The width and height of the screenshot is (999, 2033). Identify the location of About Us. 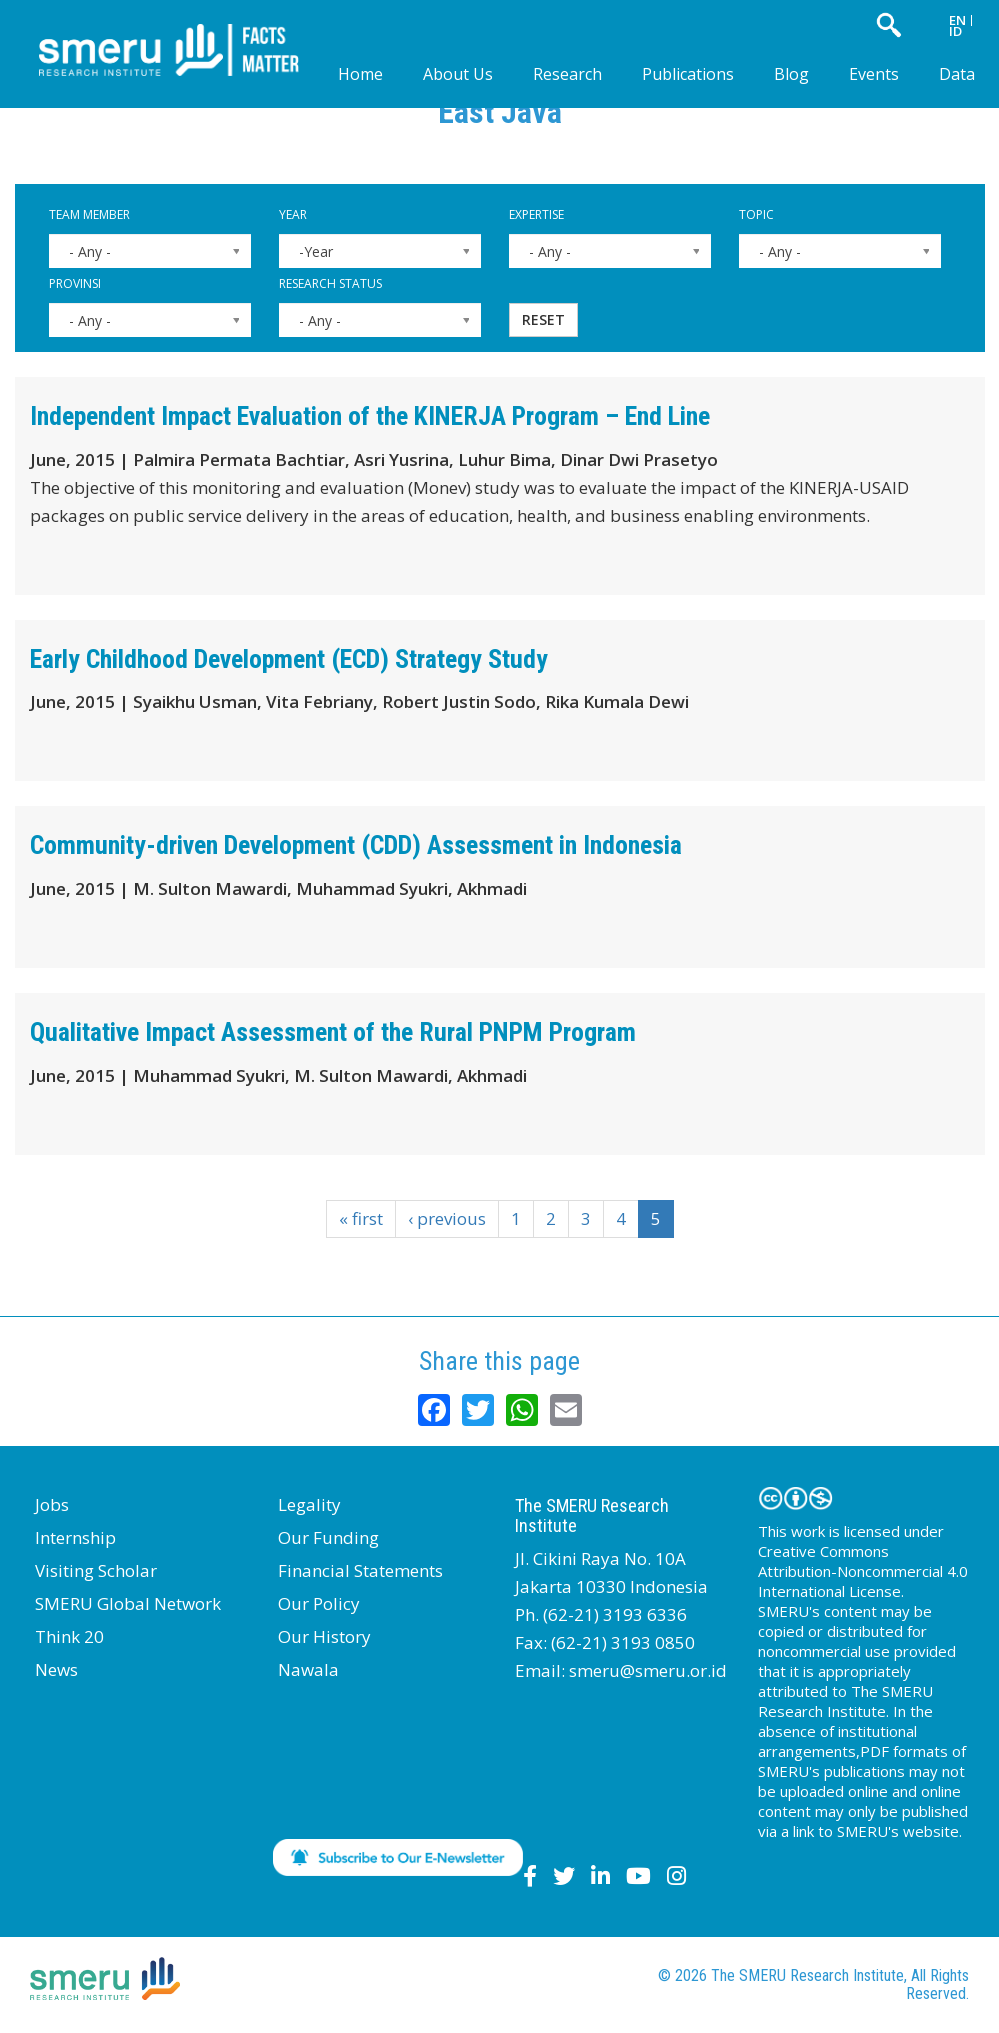
(458, 74).